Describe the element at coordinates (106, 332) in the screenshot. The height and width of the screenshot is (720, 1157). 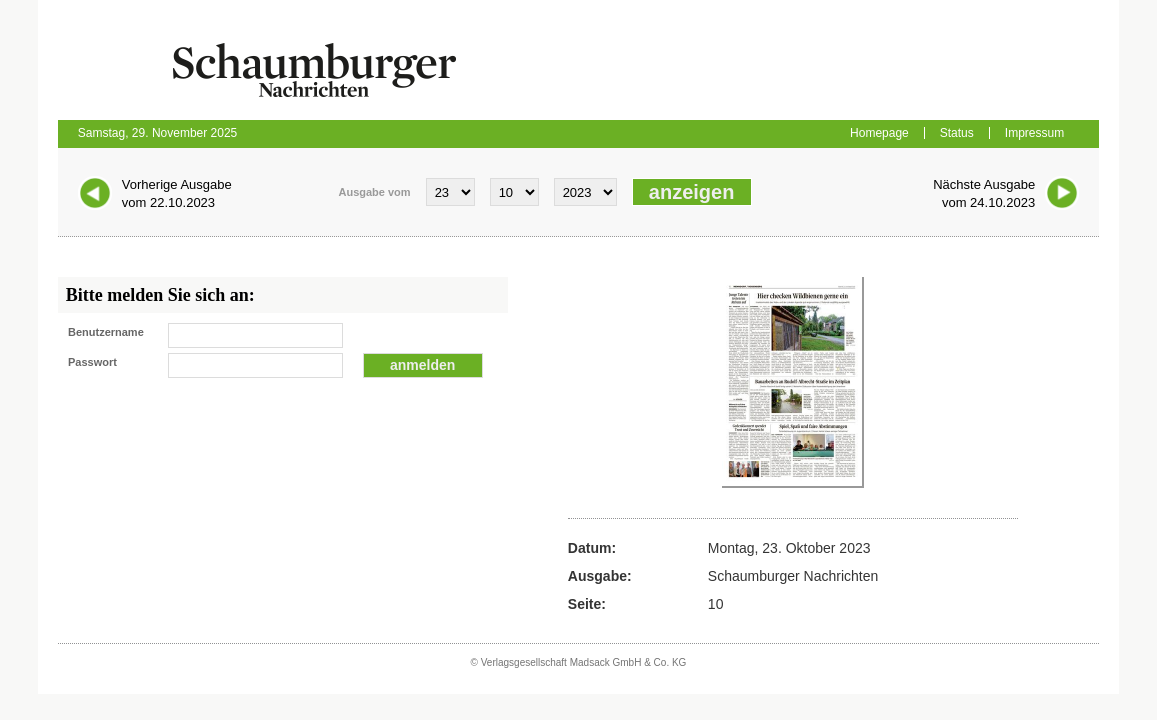
I see `Benutzername` at that location.